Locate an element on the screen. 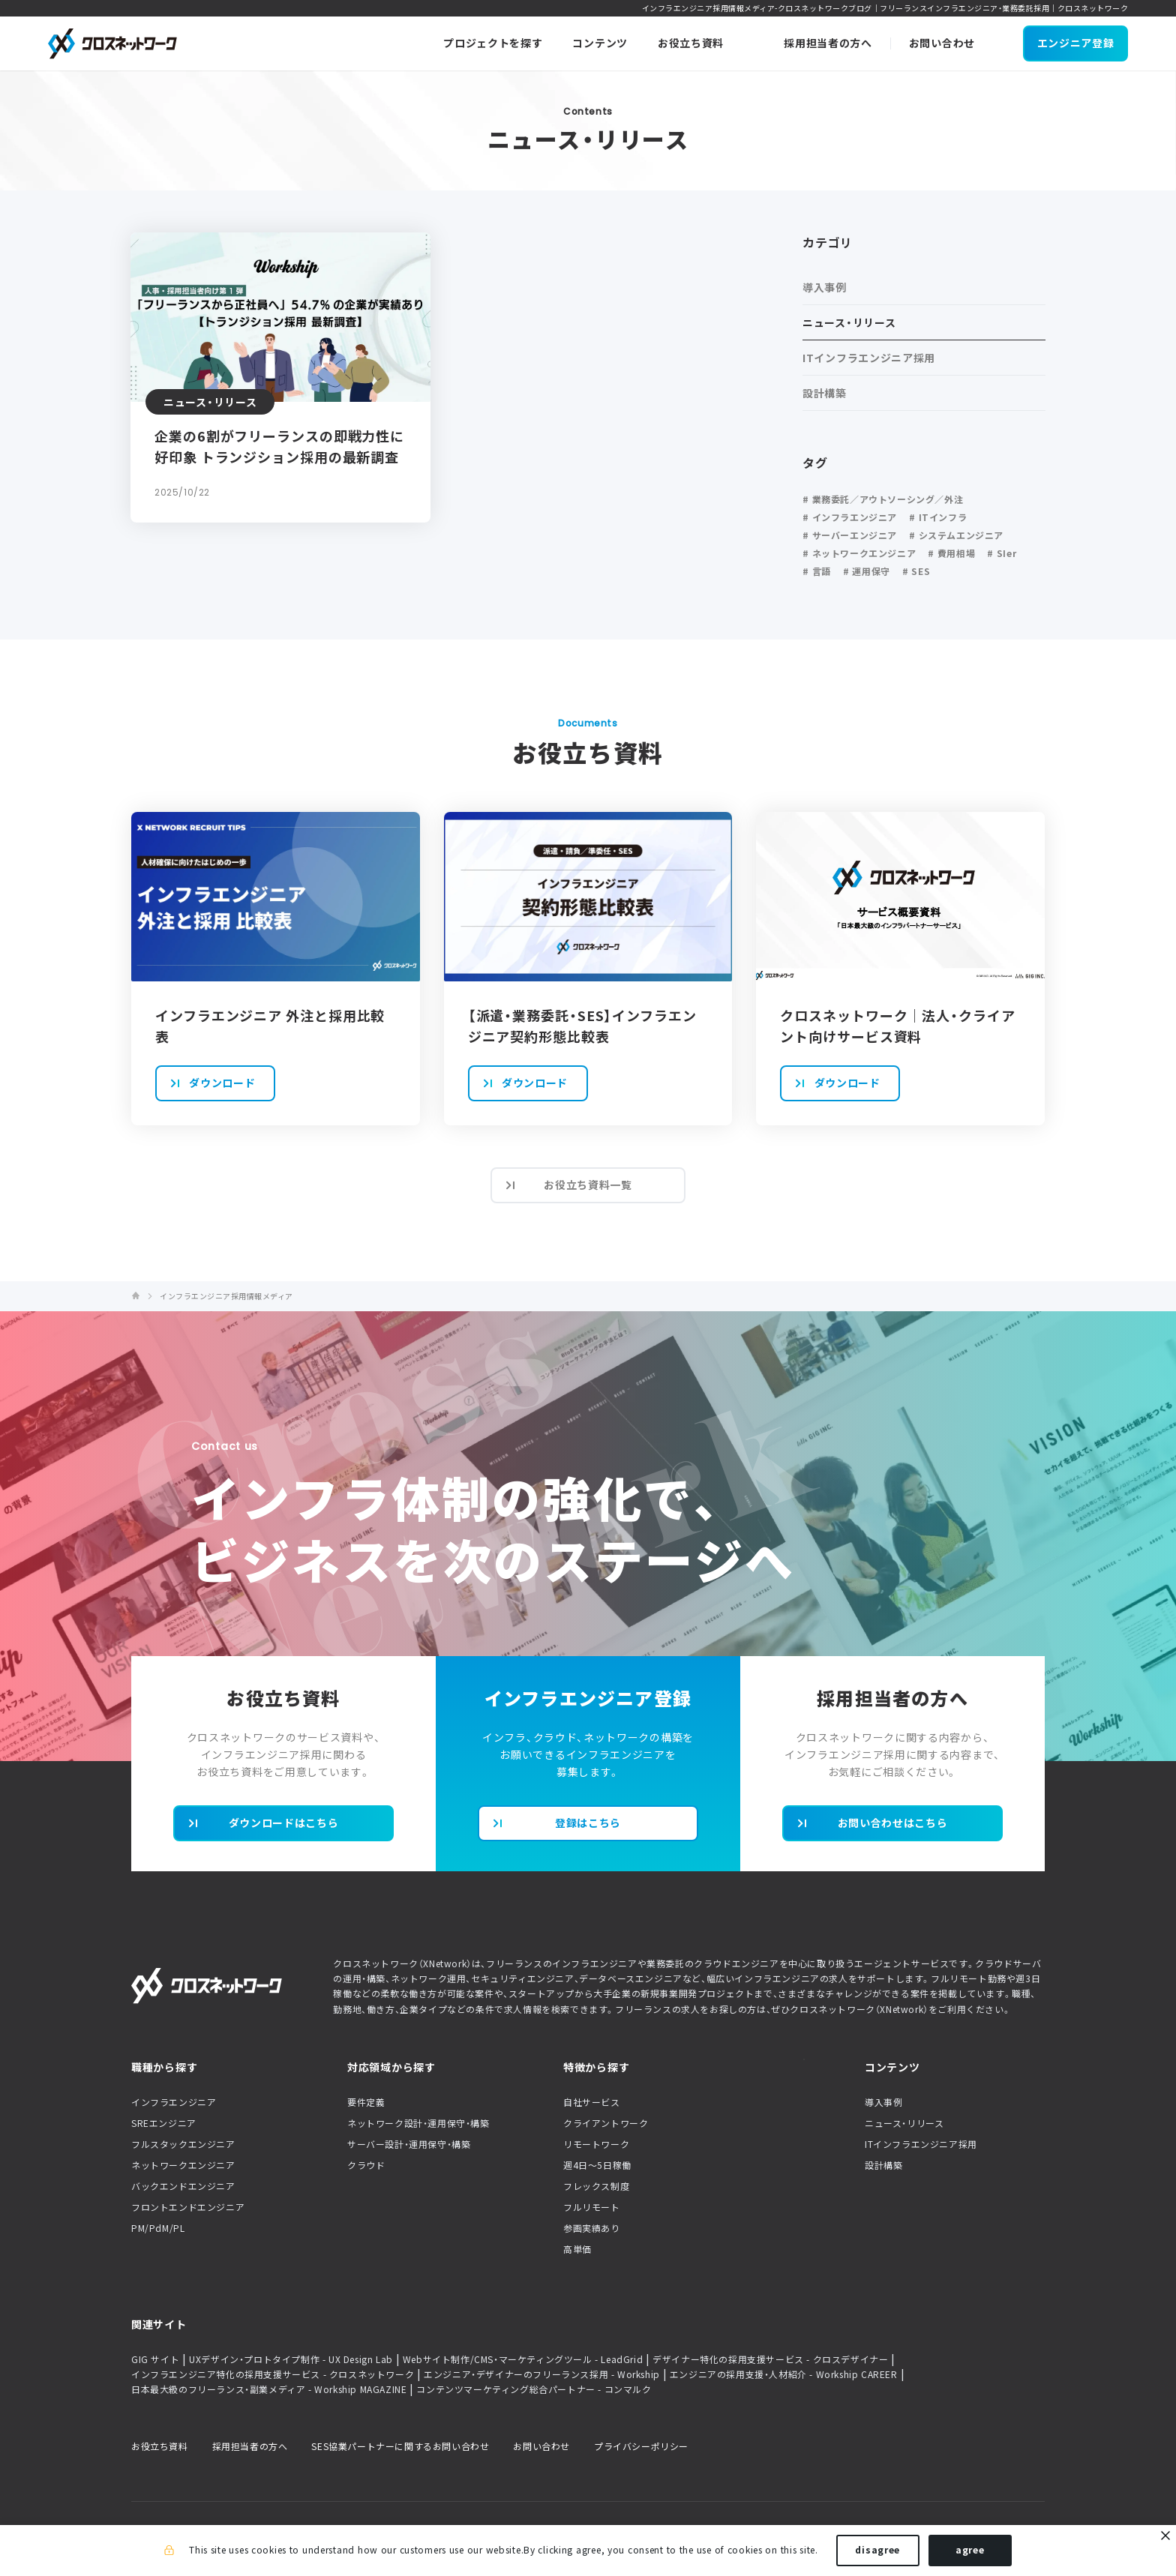  プライバシーポリシー is located at coordinates (641, 2446).